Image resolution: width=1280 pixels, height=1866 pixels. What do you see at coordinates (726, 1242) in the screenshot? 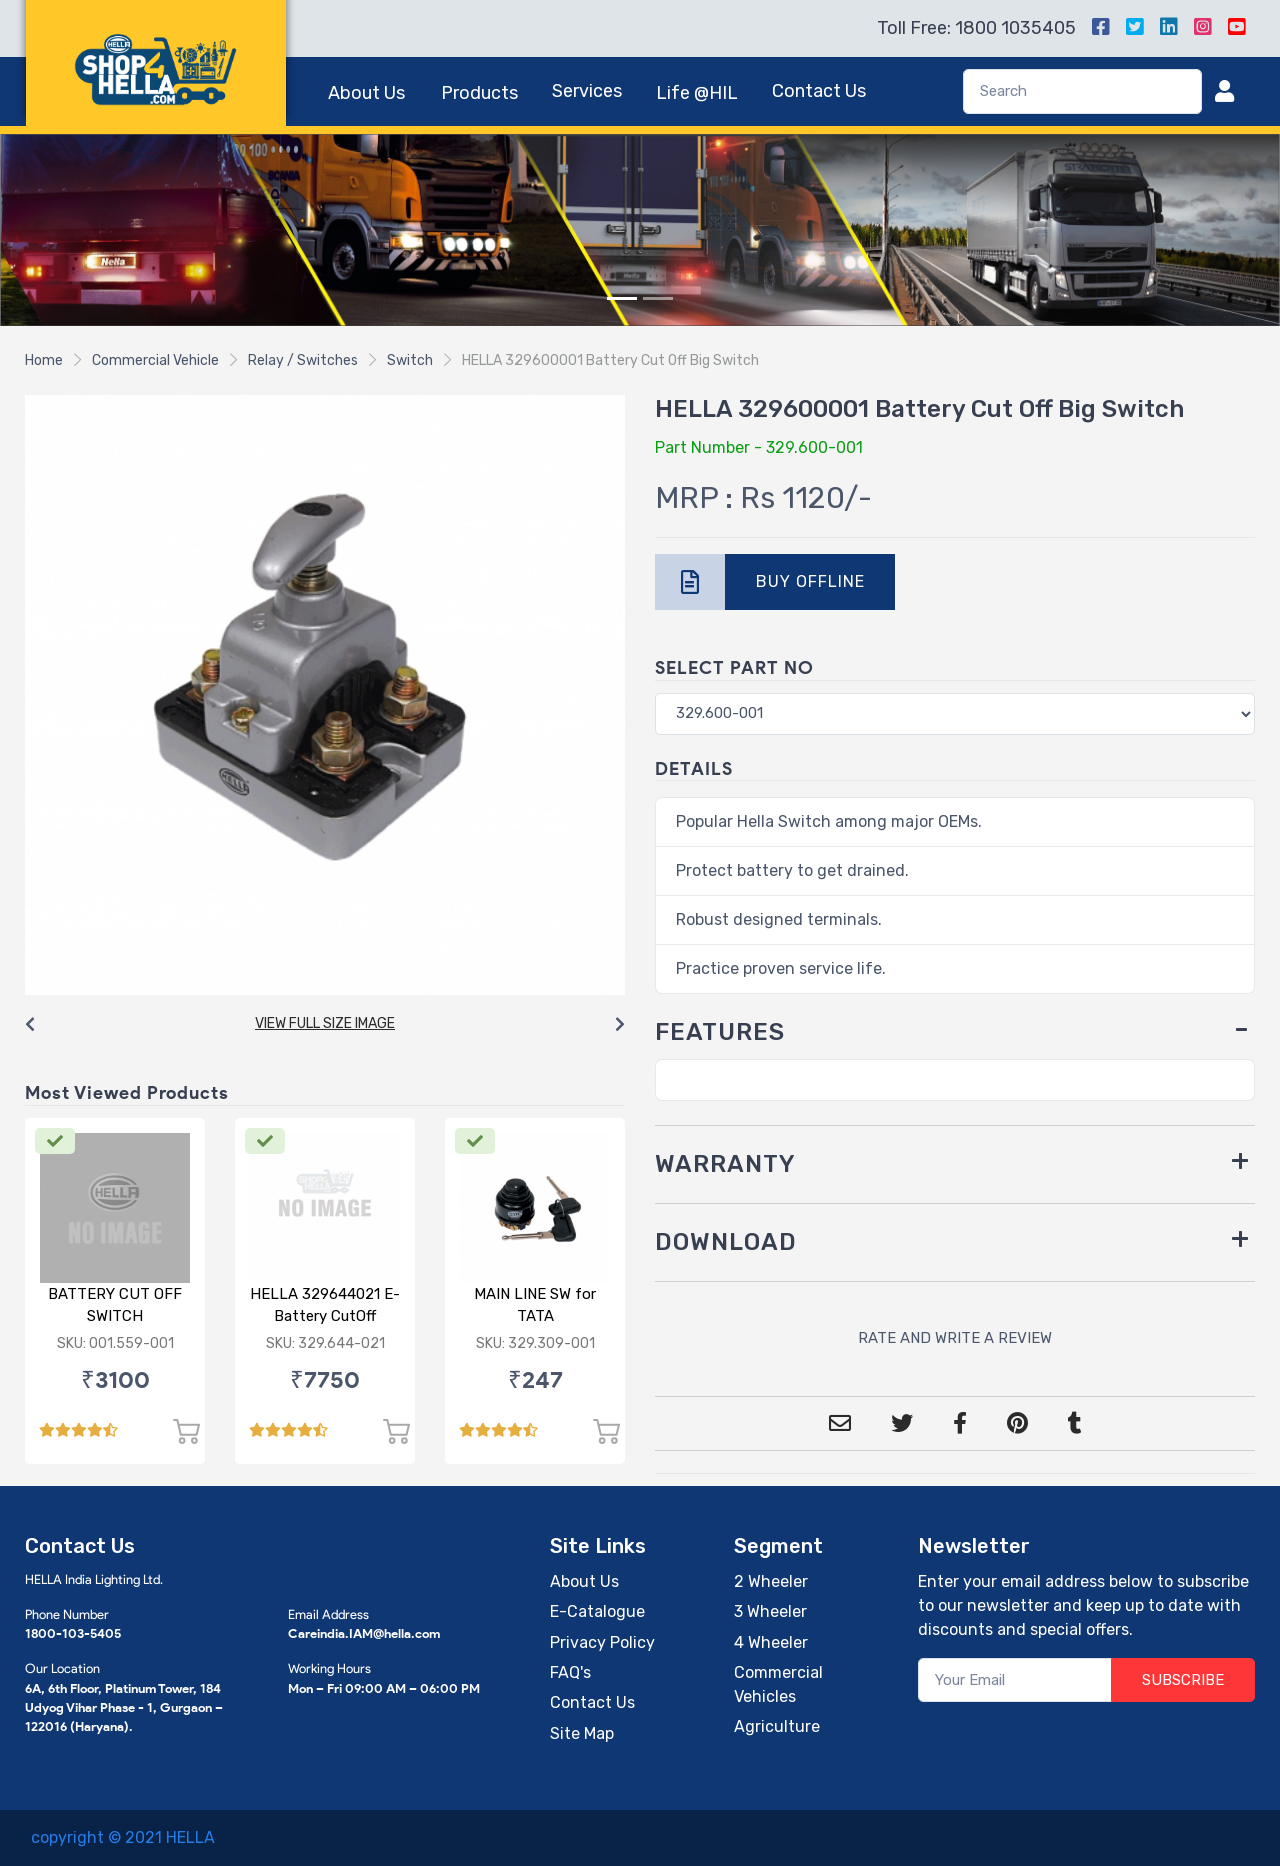
I see `DOWNLOAD [button]` at bounding box center [726, 1242].